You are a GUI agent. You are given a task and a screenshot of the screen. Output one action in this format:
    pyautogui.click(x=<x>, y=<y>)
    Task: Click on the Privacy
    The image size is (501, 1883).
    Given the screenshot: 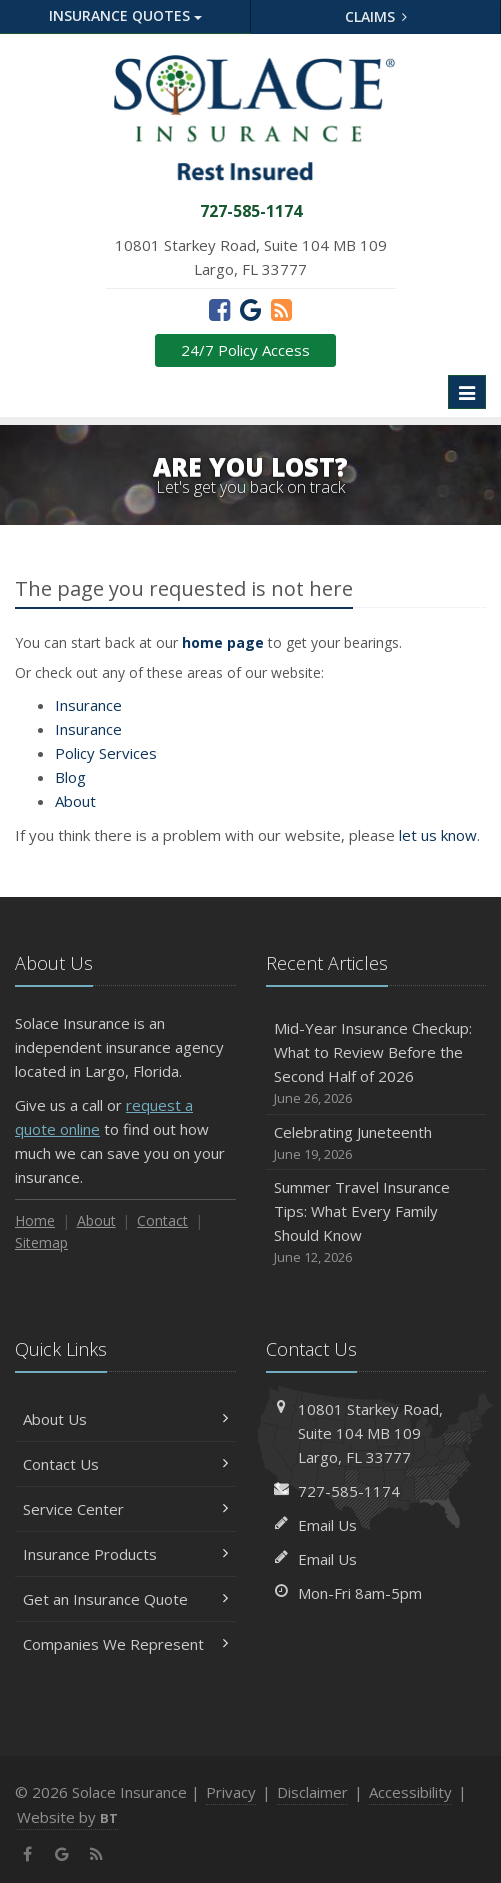 What is the action you would take?
    pyautogui.click(x=231, y=1792)
    